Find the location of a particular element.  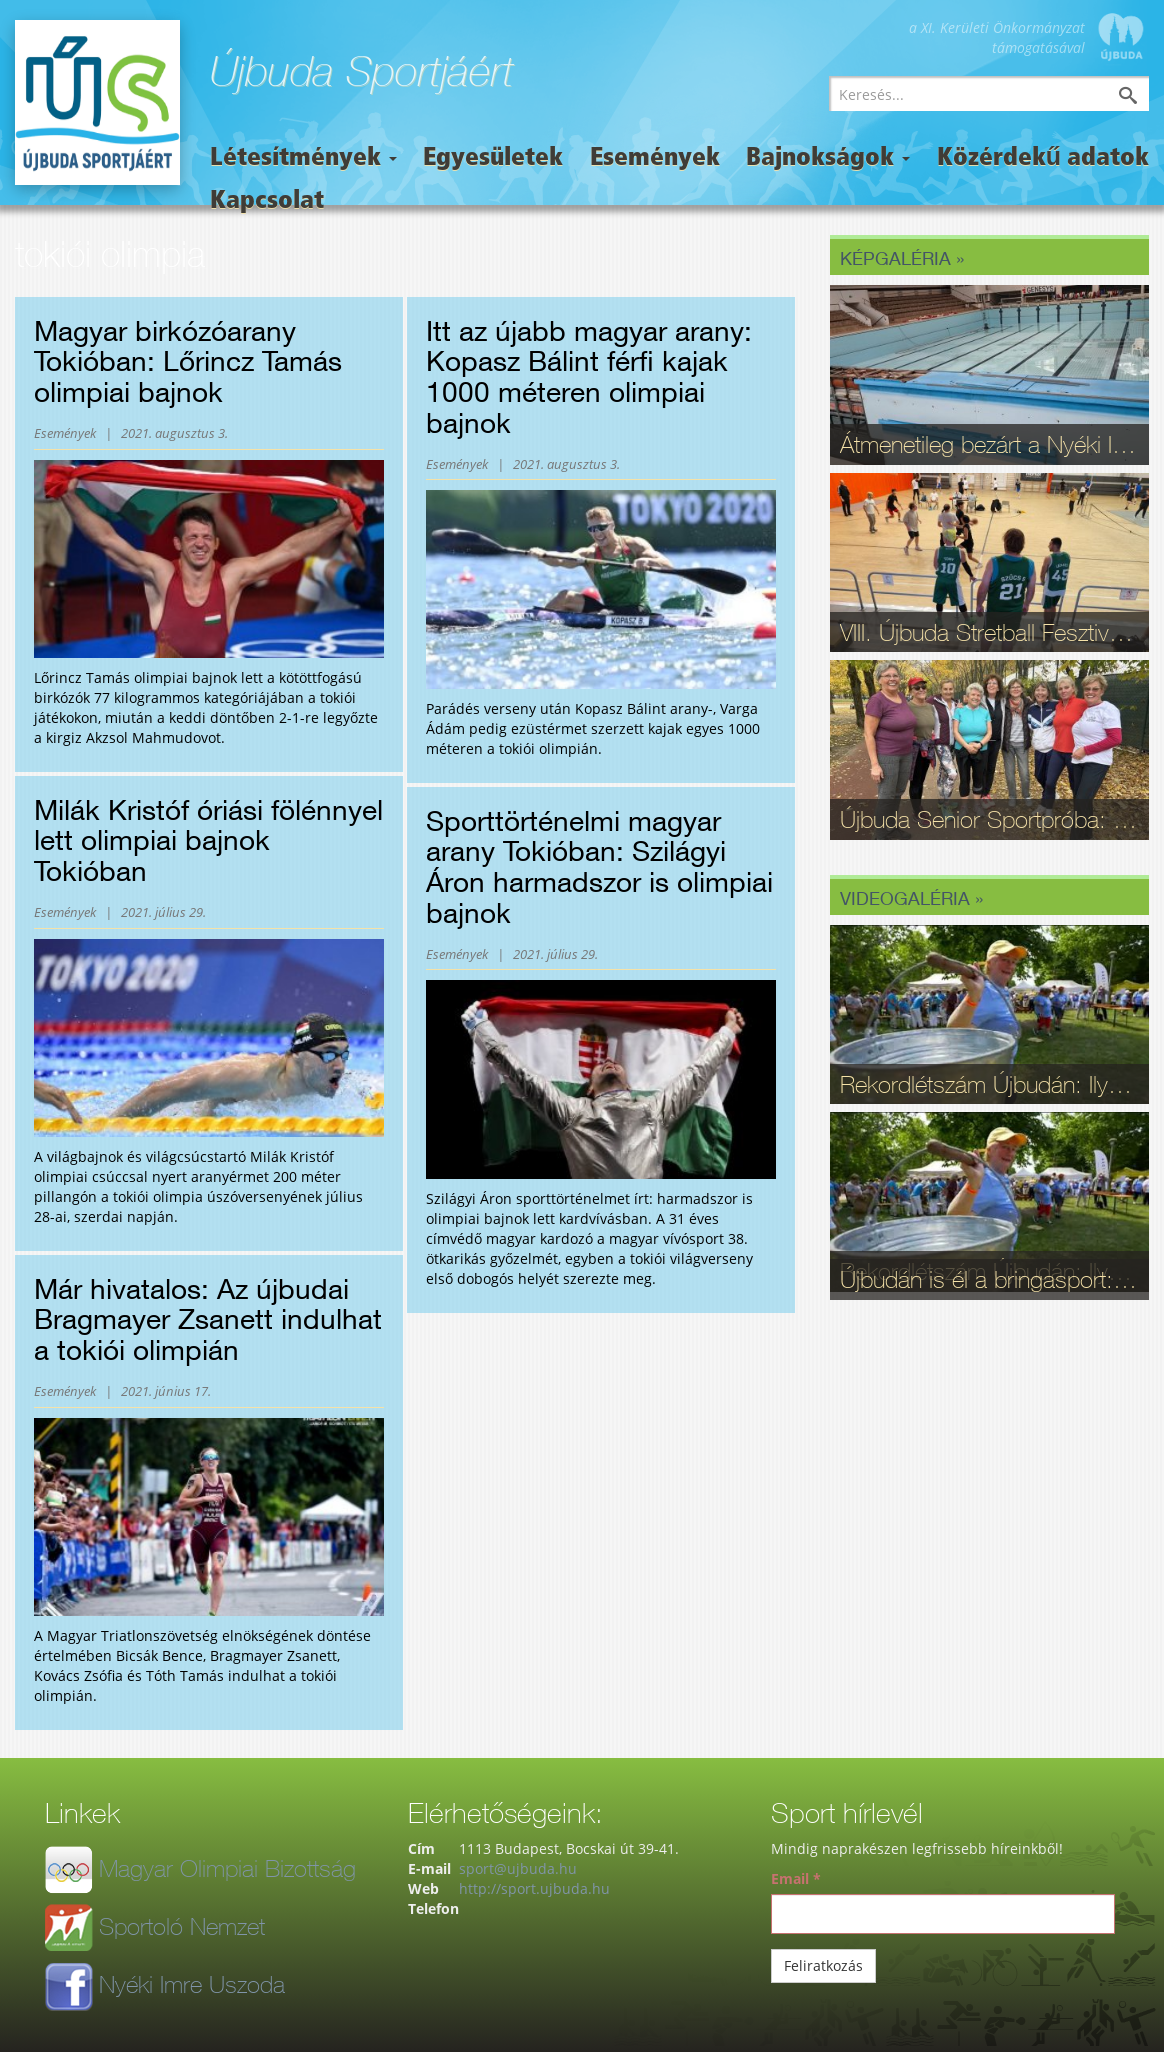

Képgaléria » is located at coordinates (902, 258).